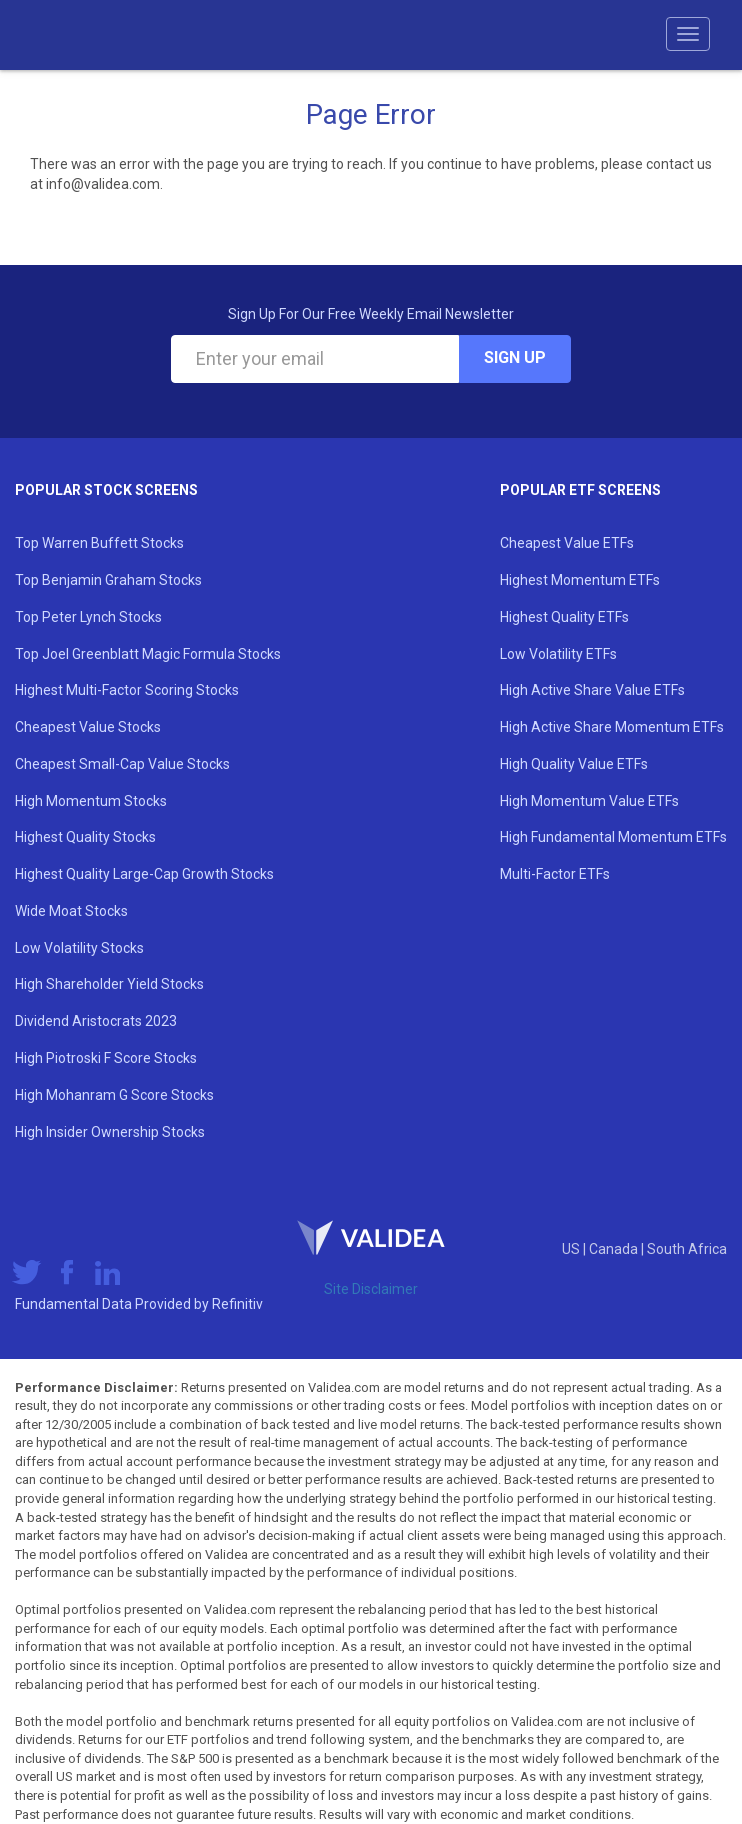 This screenshot has height=1824, width=742. What do you see at coordinates (555, 874) in the screenshot?
I see `Multi-Factor ETFs` at bounding box center [555, 874].